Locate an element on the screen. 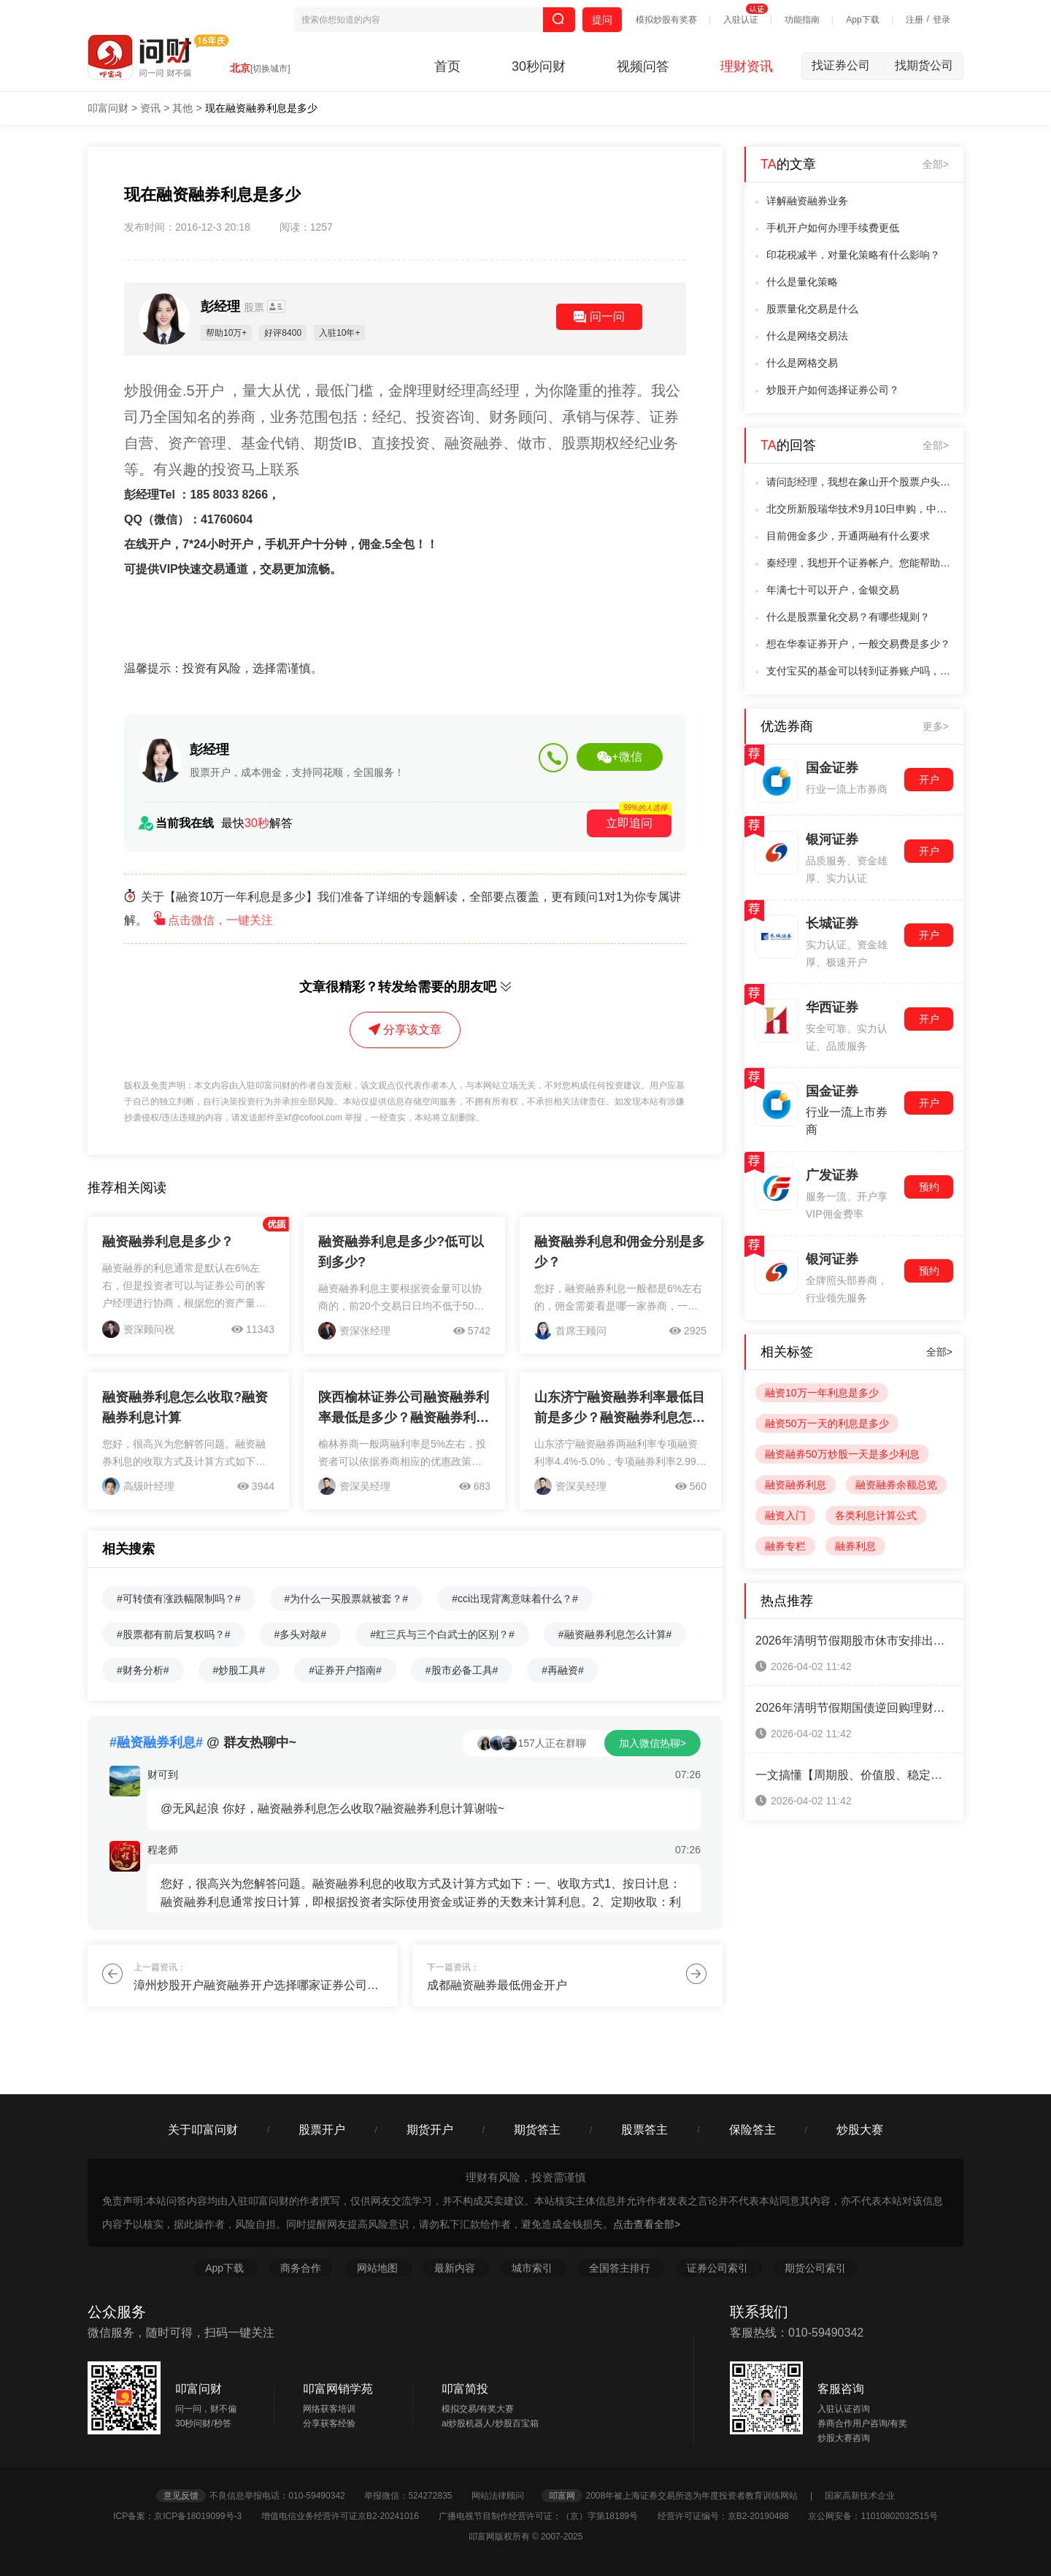 This screenshot has width=1051, height=2576. 问一问 is located at coordinates (599, 316).